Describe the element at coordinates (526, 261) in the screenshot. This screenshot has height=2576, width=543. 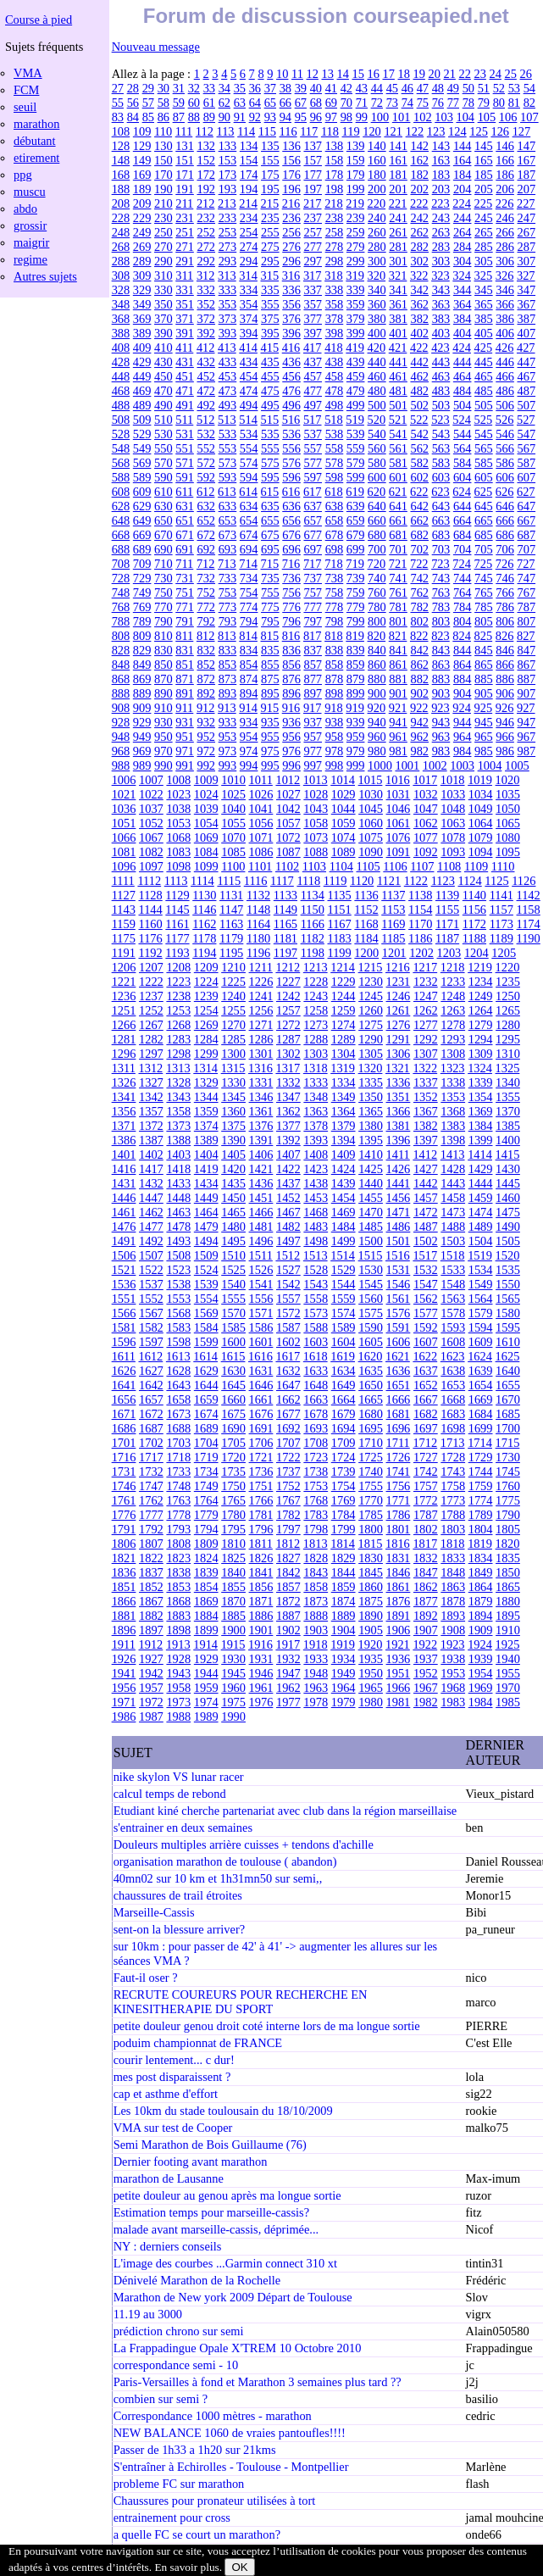
I see `307` at that location.